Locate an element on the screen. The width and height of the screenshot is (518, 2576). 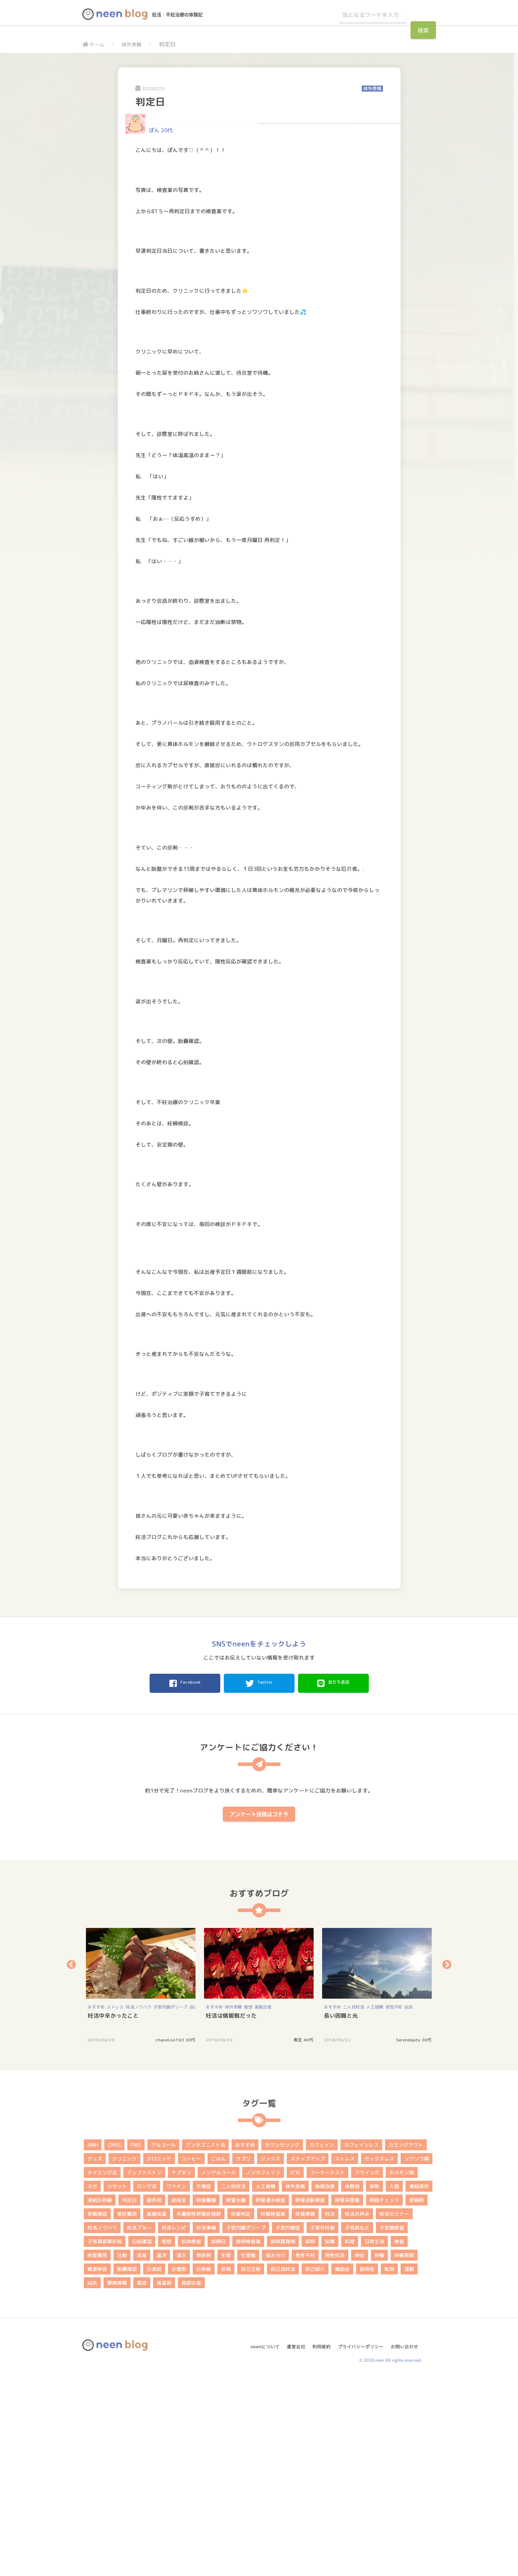
neenについて is located at coordinates (257, 2539).